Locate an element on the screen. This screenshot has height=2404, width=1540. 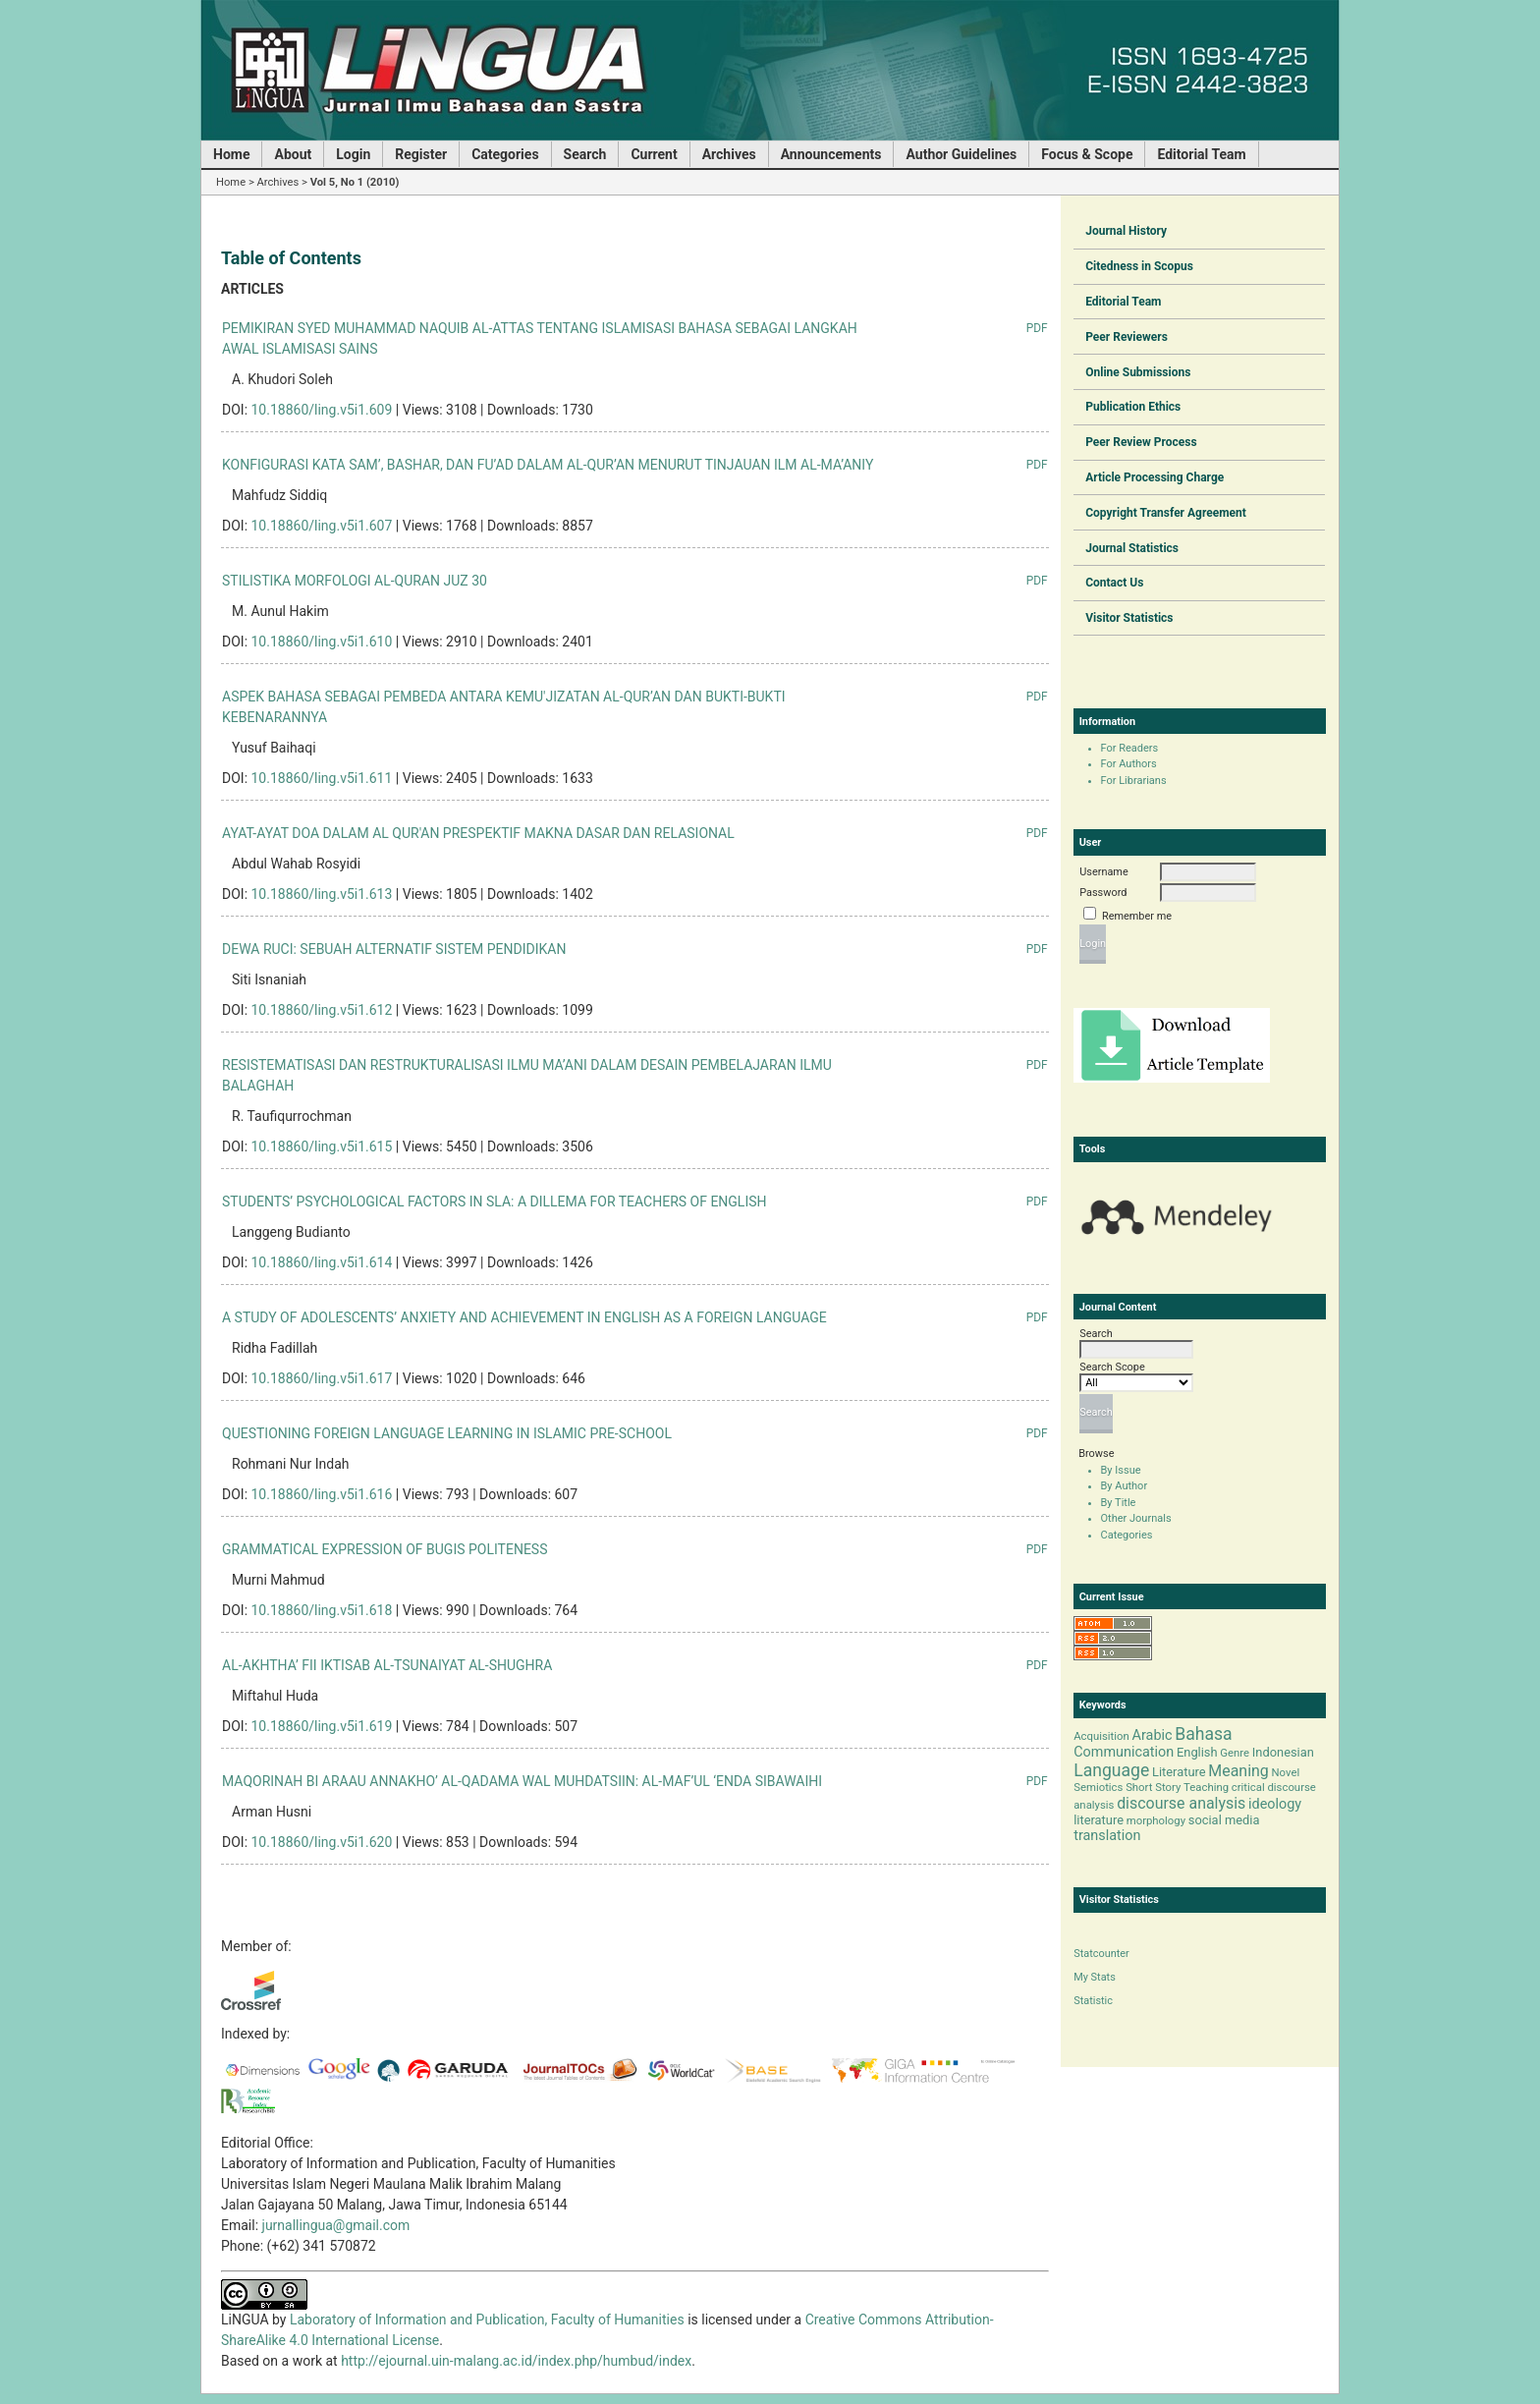
Focus & Scope is located at coordinates (1086, 154).